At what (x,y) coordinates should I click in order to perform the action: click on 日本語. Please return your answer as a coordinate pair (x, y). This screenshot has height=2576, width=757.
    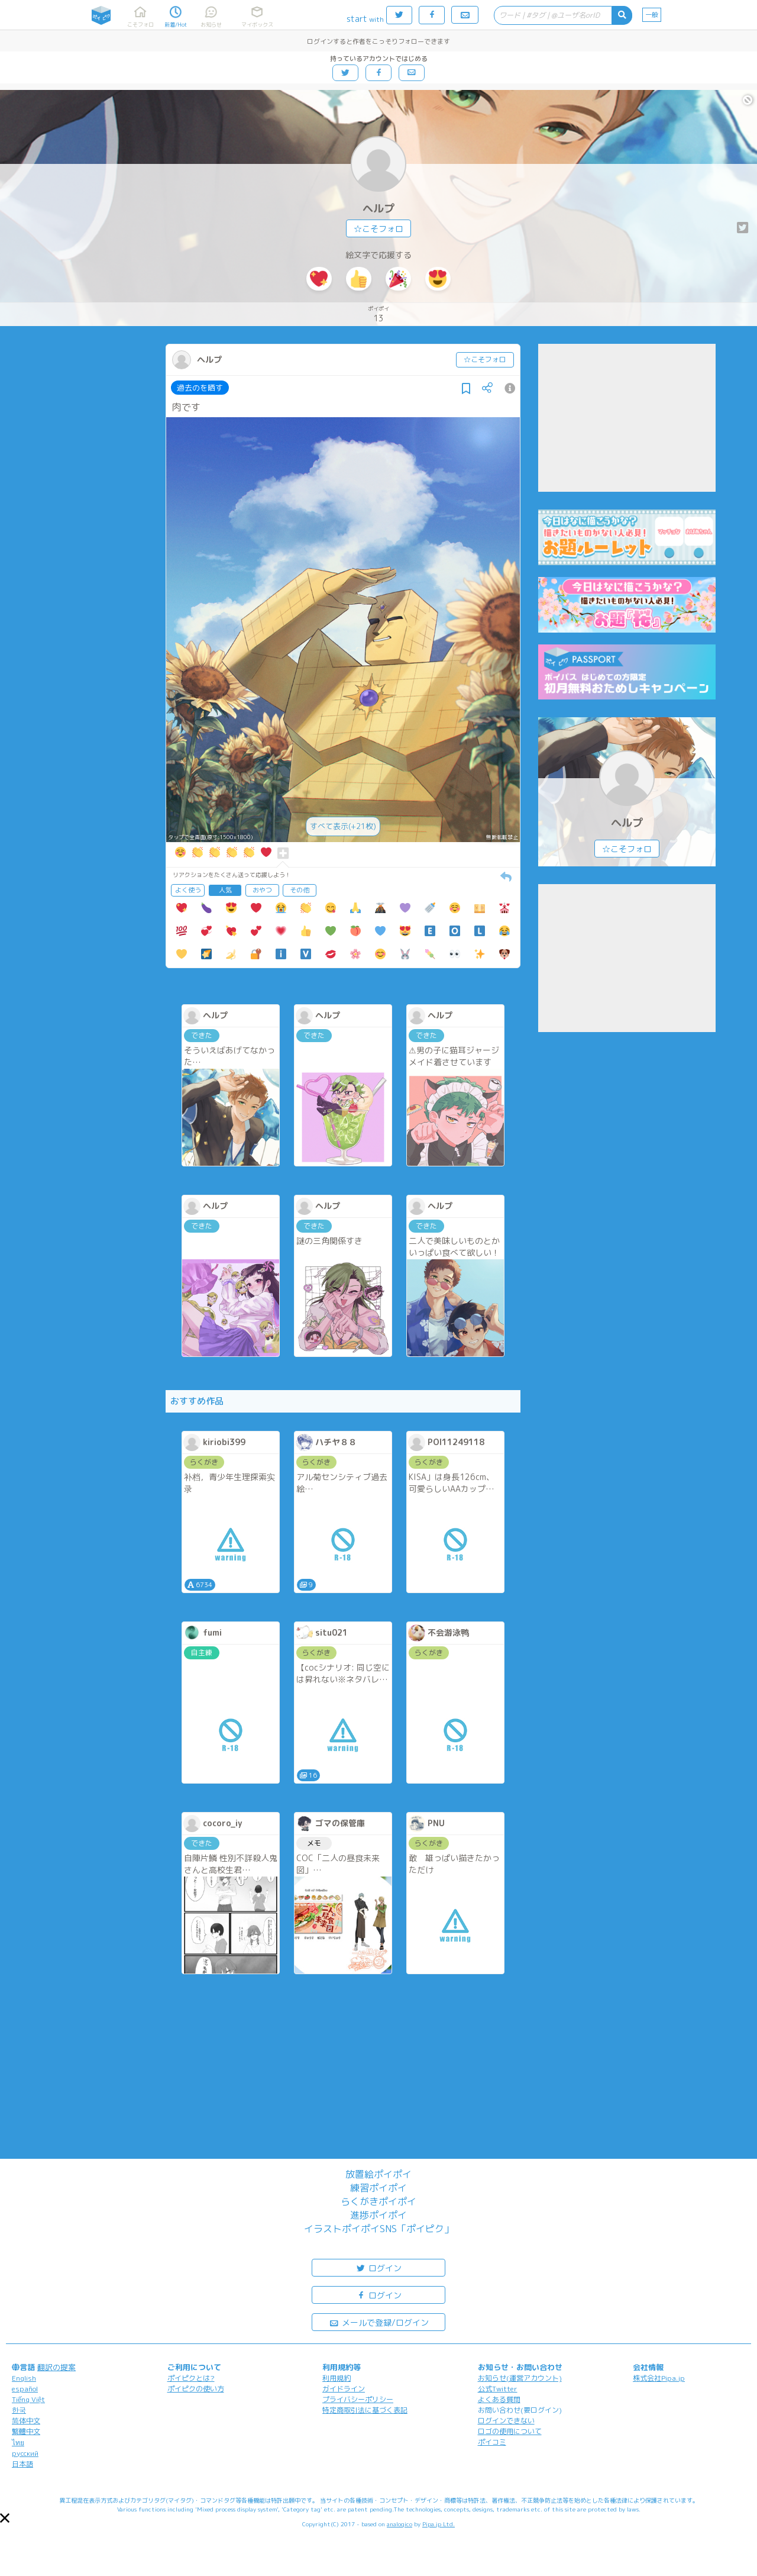
    Looking at the image, I should click on (22, 2464).